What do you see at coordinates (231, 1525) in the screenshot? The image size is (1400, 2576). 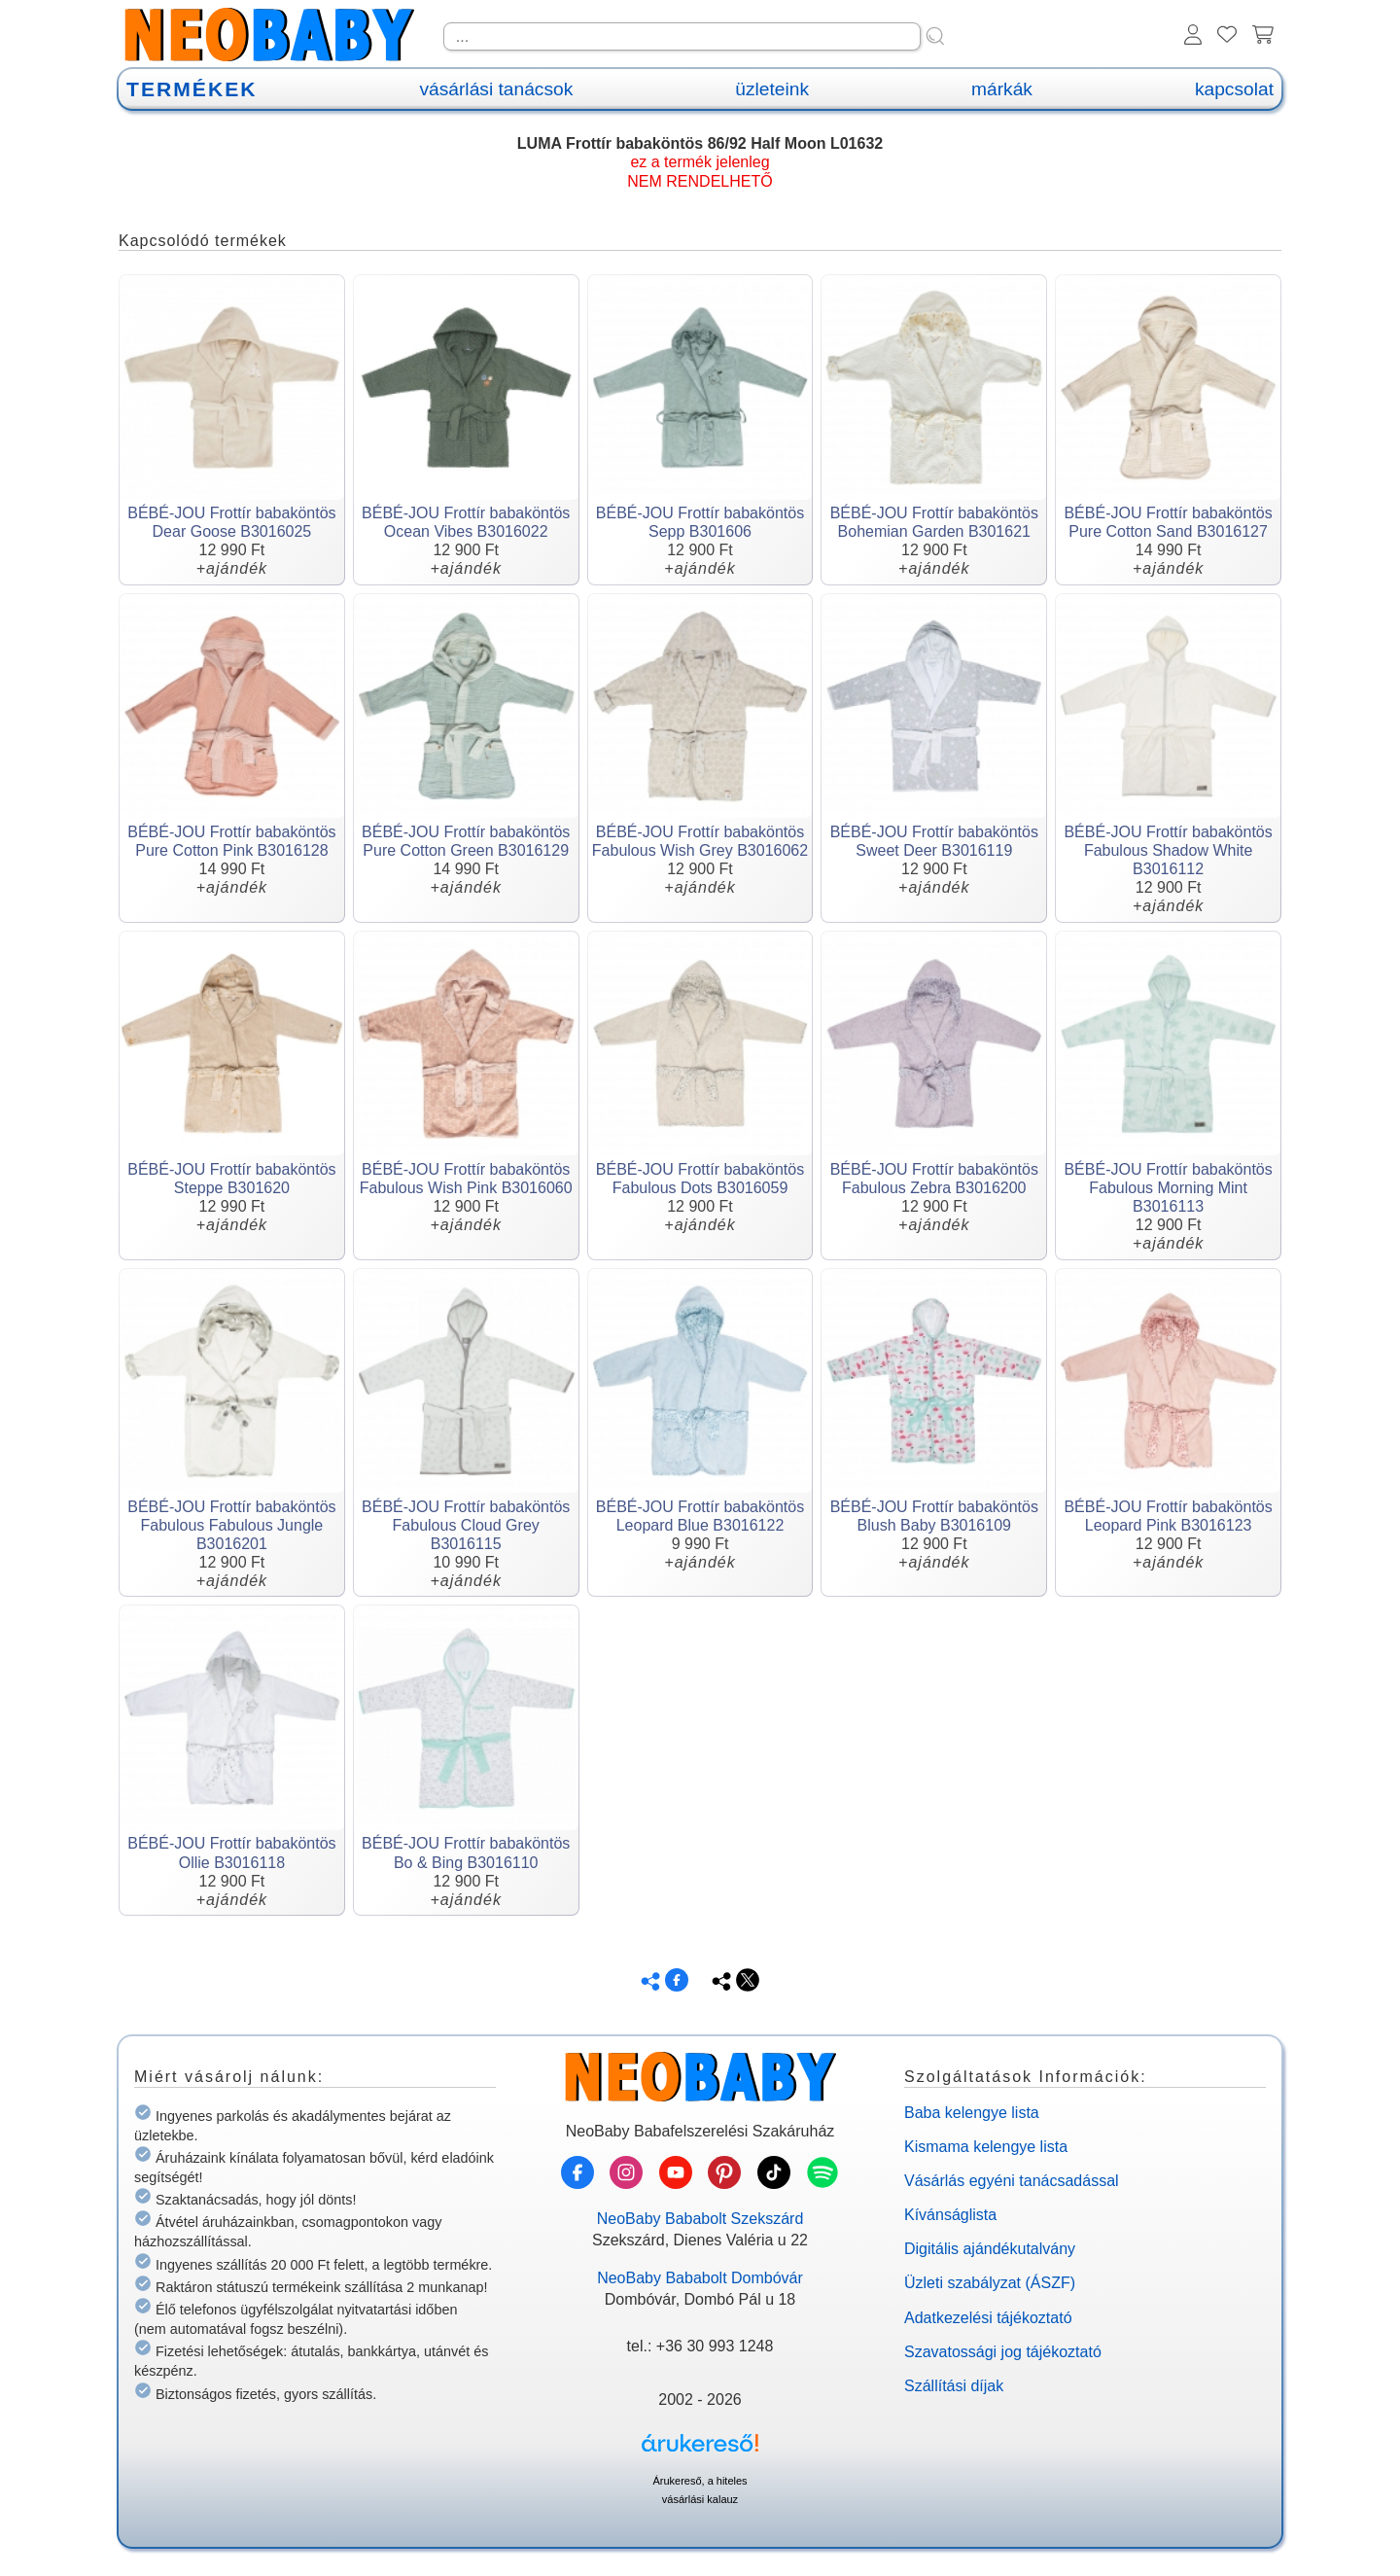 I see `BÉBÉ-JOU Frottír babaköntös Fabulous Fabulous Jungle B3016201` at bounding box center [231, 1525].